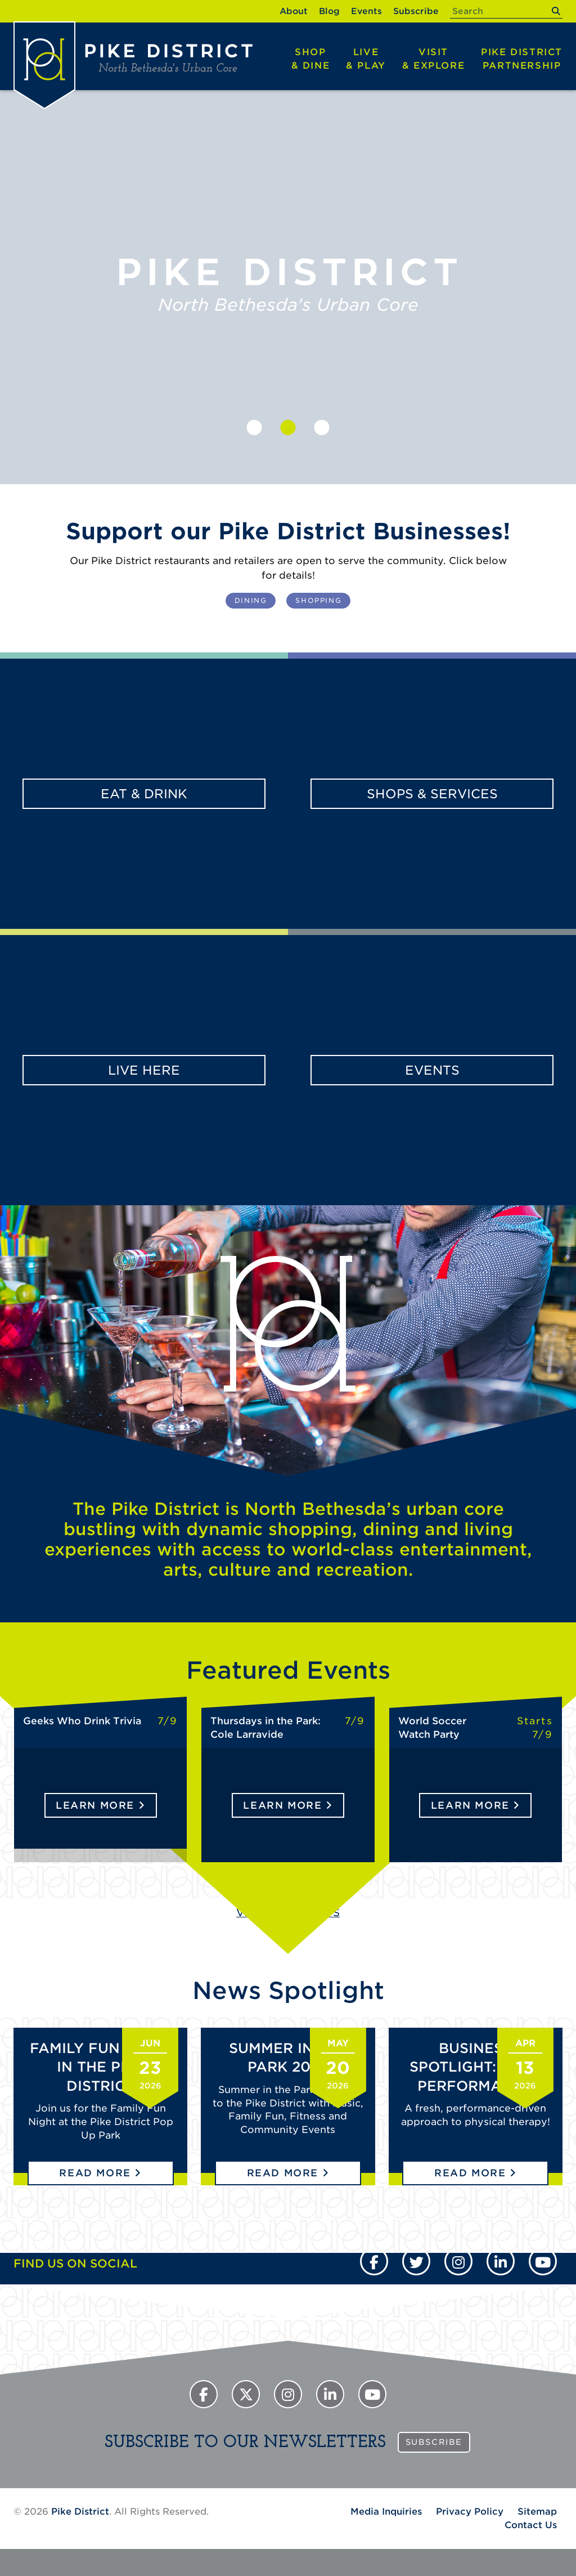 Image resolution: width=576 pixels, height=2576 pixels. I want to click on Eat & Drink, so click(144, 793).